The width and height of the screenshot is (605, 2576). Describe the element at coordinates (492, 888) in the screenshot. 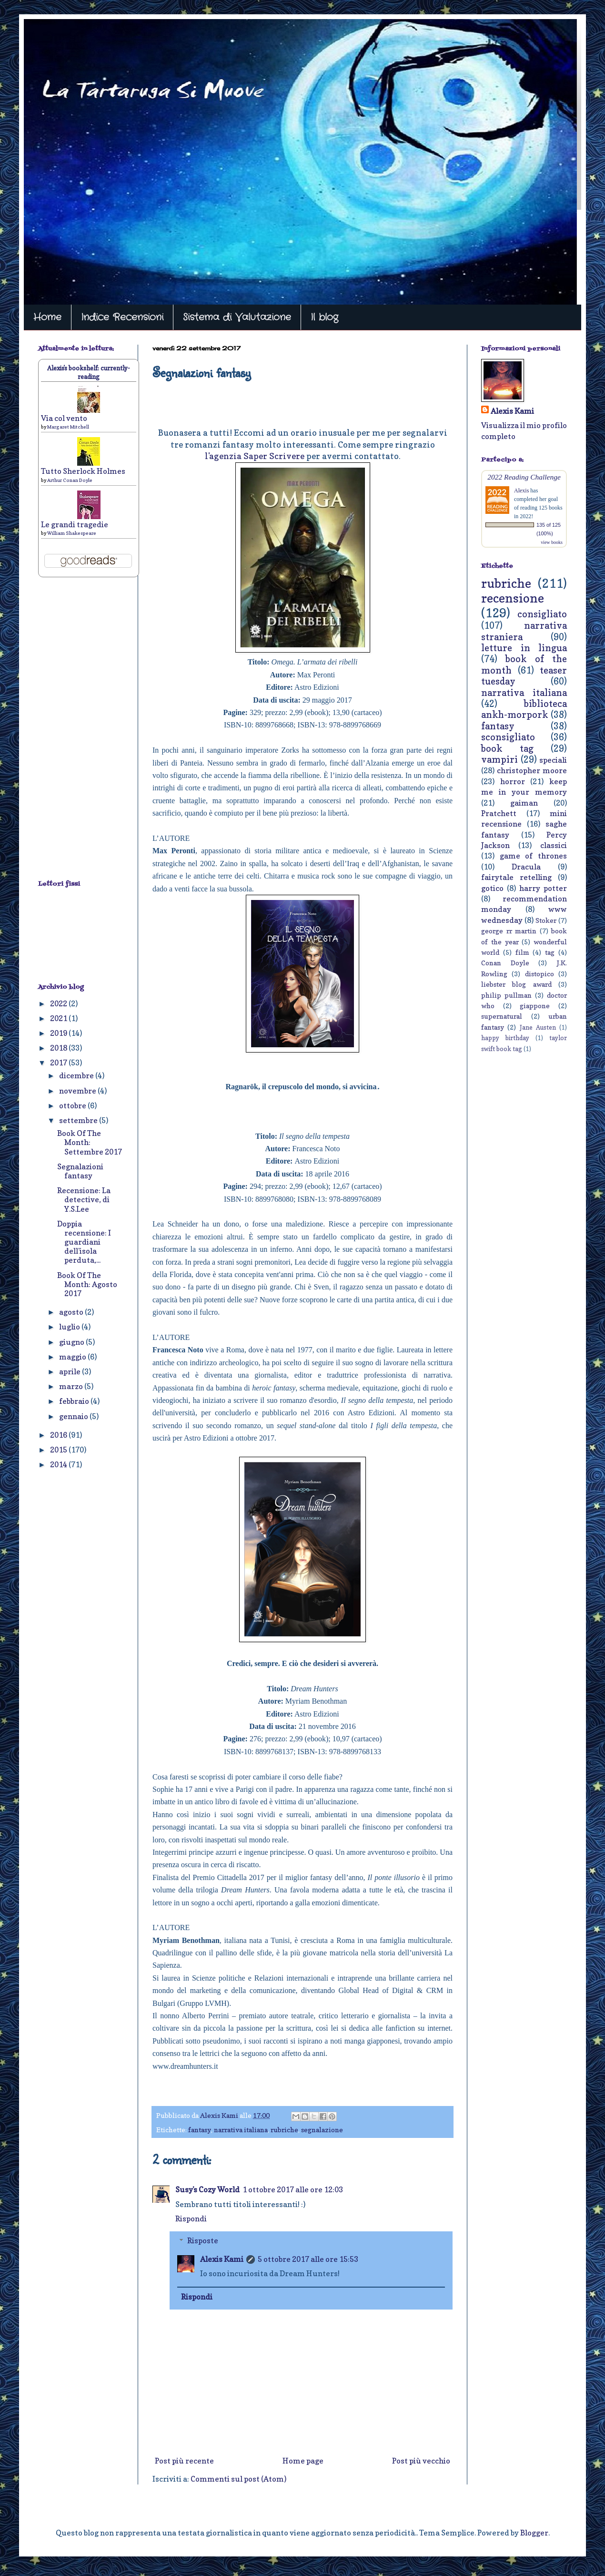

I see `gotico` at that location.